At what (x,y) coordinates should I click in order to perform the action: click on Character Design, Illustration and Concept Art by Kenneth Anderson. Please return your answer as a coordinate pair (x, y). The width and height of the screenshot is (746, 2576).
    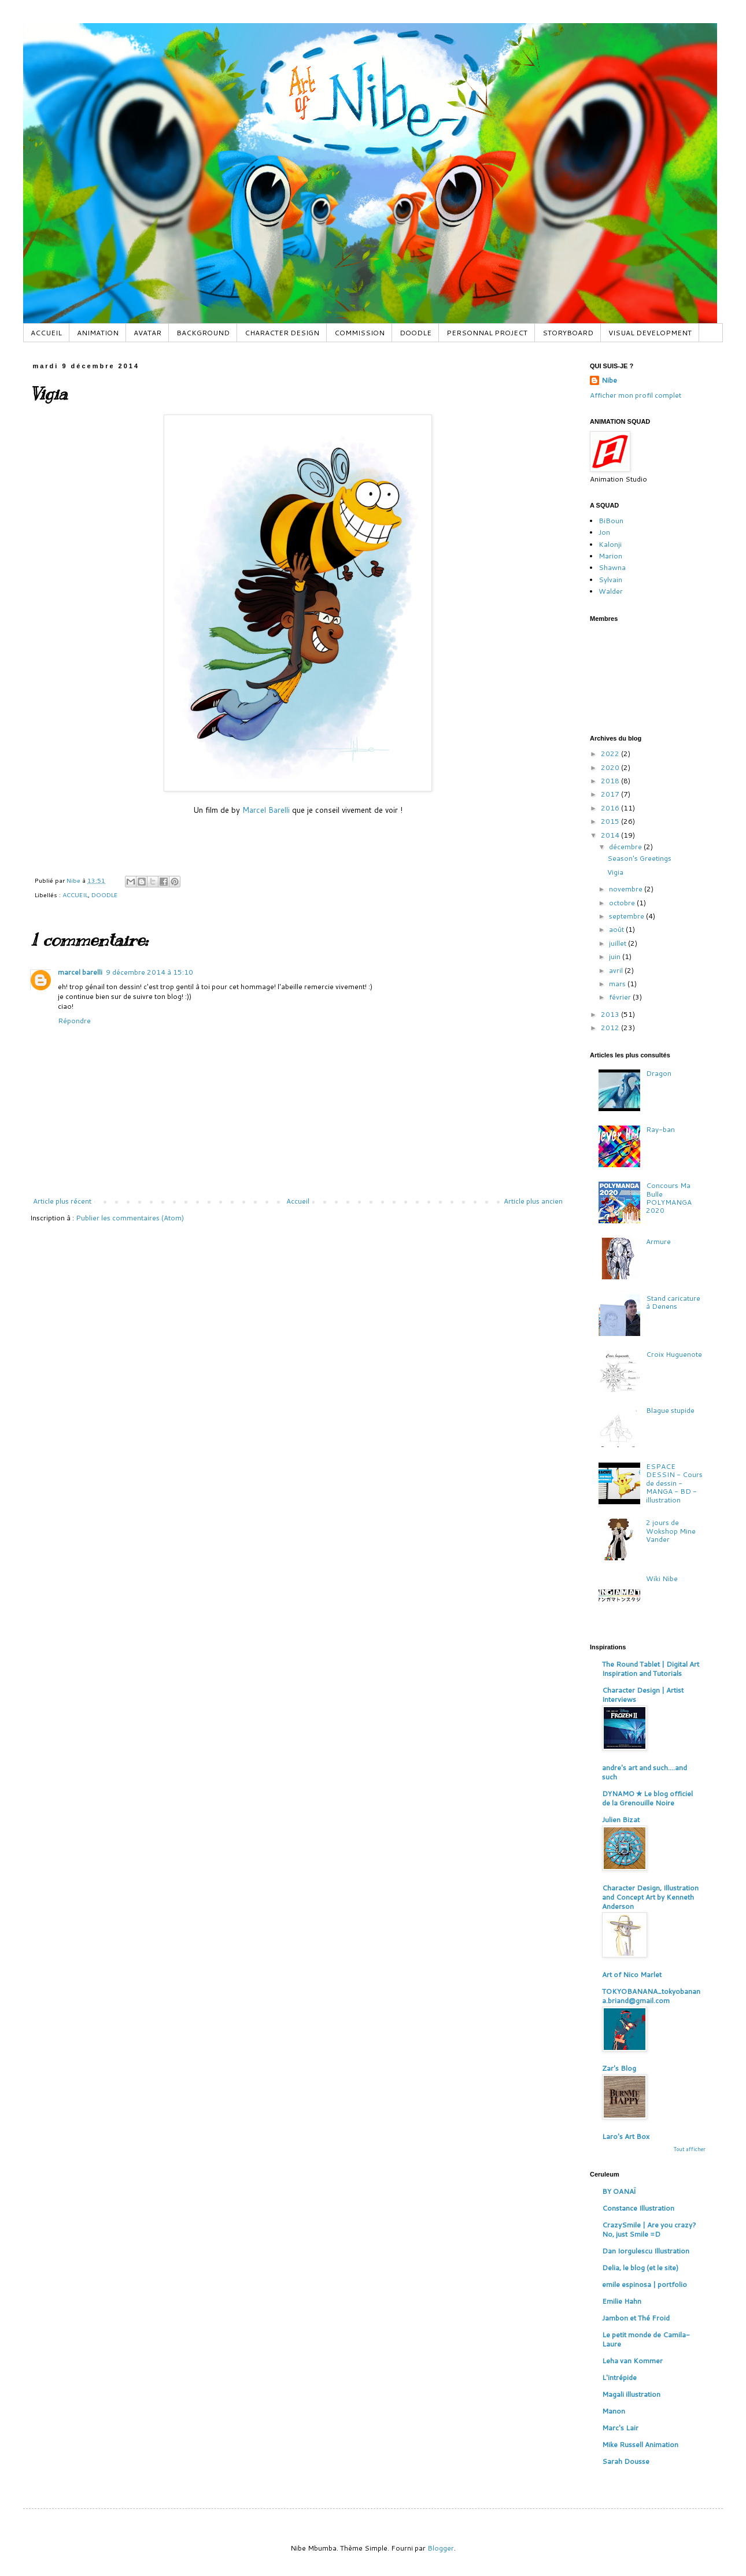
    Looking at the image, I should click on (650, 1897).